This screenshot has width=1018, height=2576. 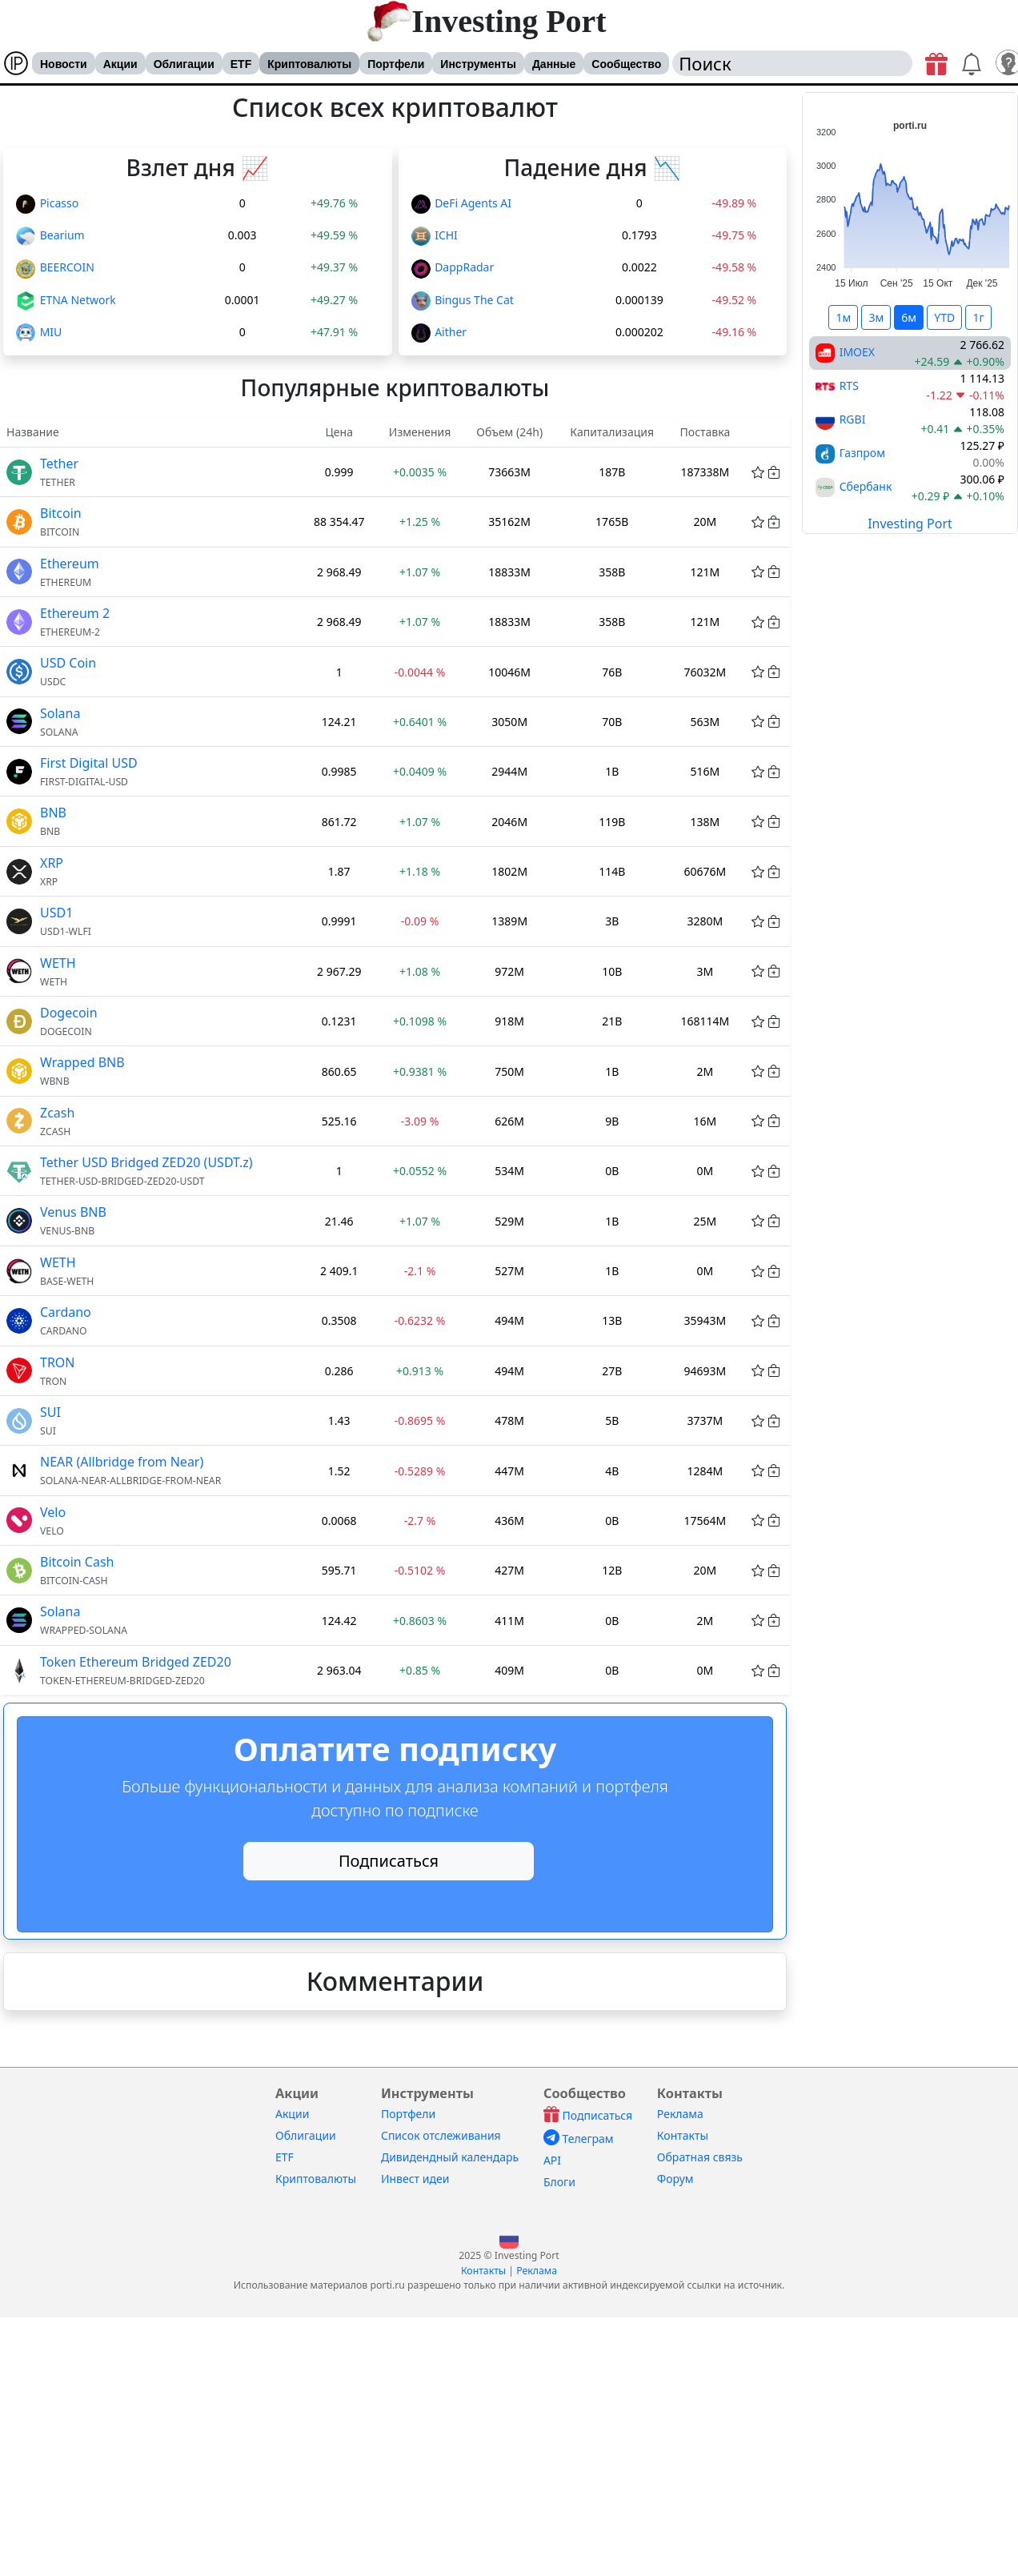 I want to click on ICHI, so click(x=446, y=235).